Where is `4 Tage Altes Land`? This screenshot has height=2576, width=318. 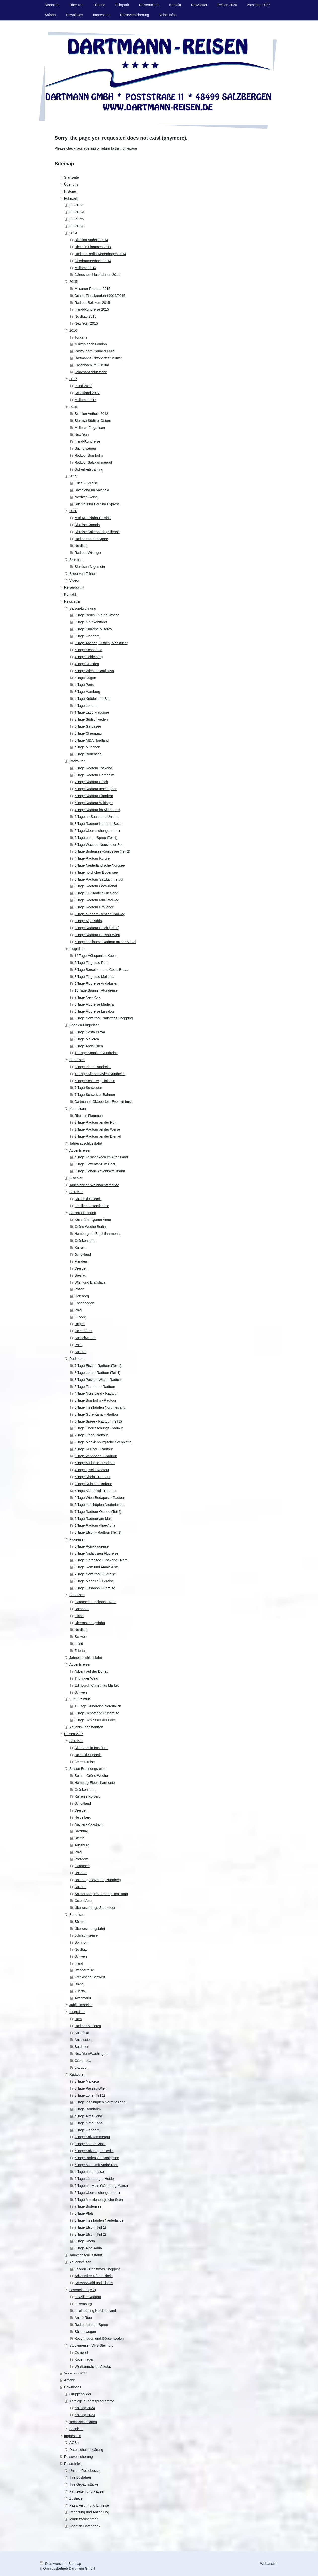
4 Tage Altes Land is located at coordinates (88, 2116).